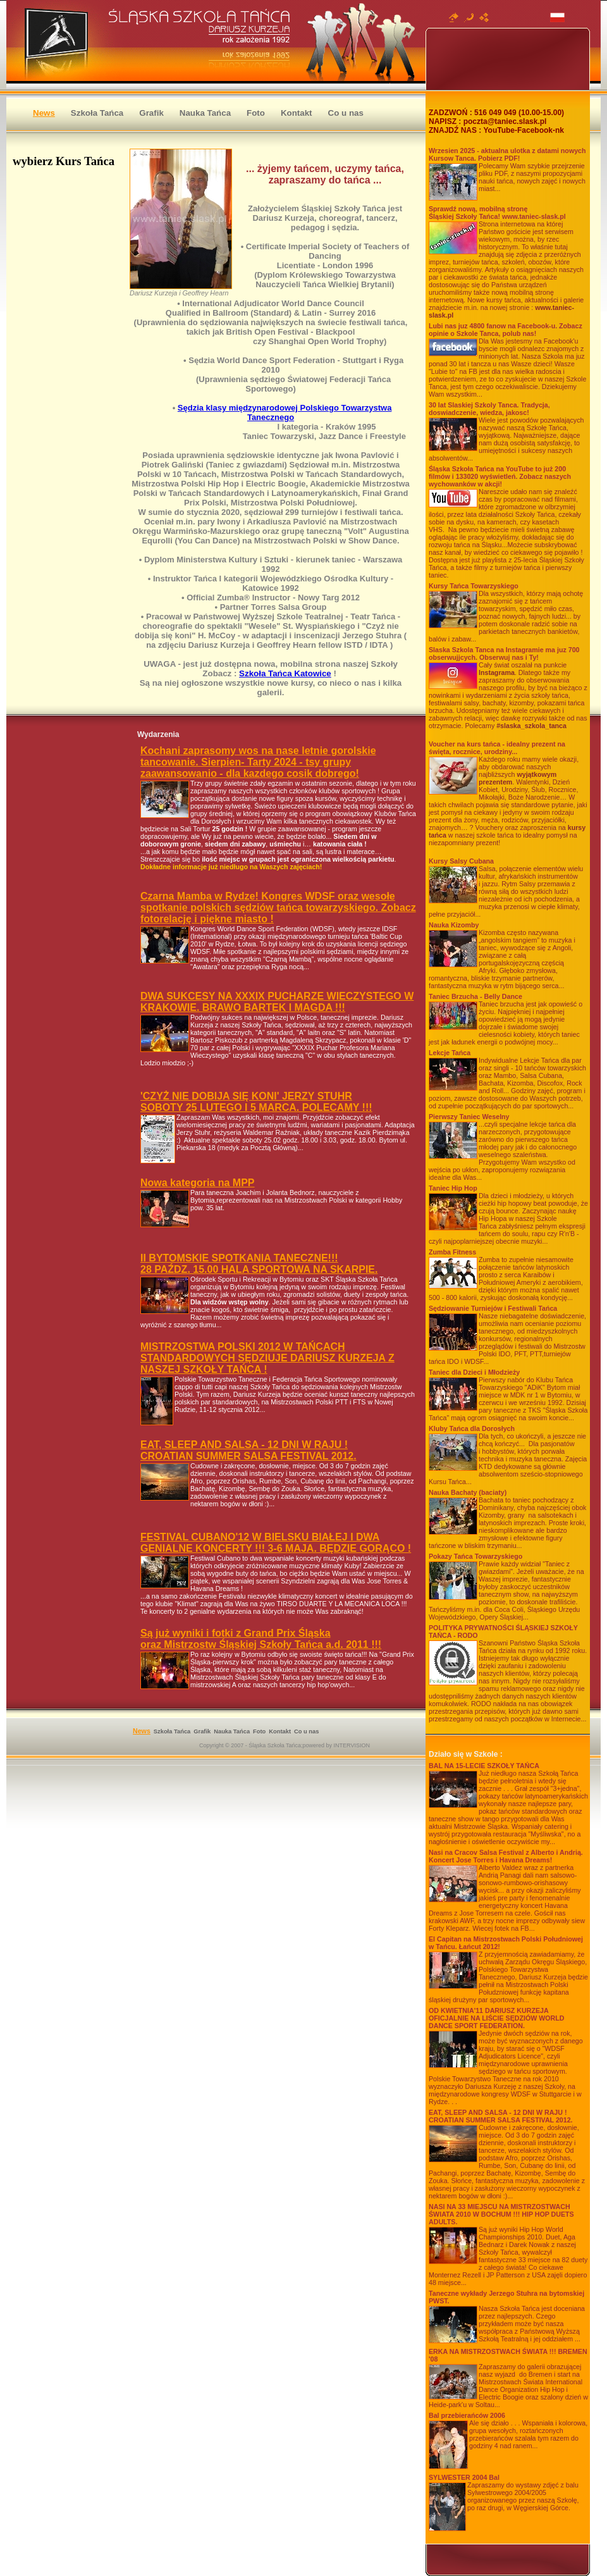 This screenshot has height=2576, width=607. I want to click on Grafik, so click(151, 113).